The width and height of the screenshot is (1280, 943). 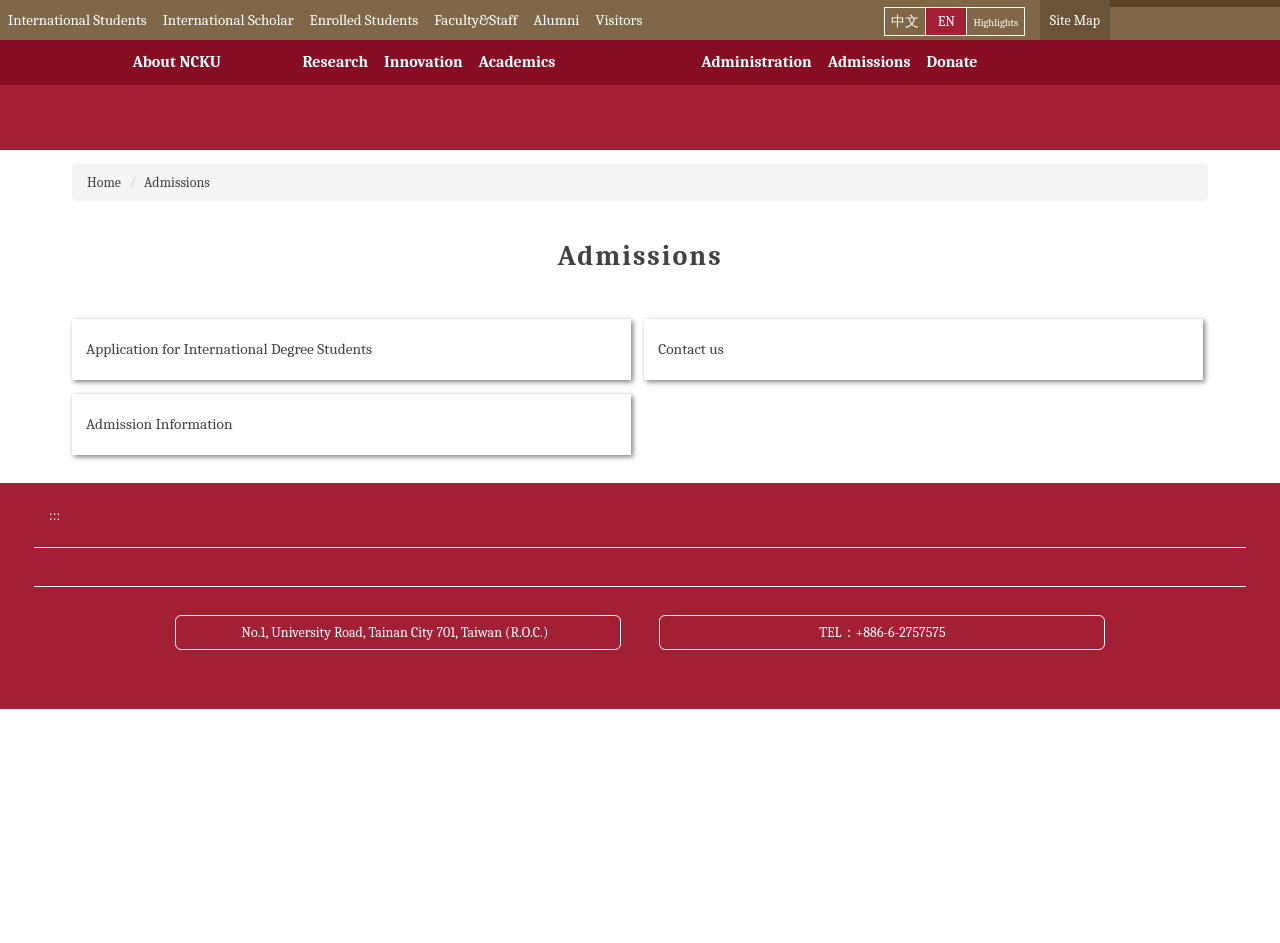 I want to click on Home, so click(x=104, y=182).